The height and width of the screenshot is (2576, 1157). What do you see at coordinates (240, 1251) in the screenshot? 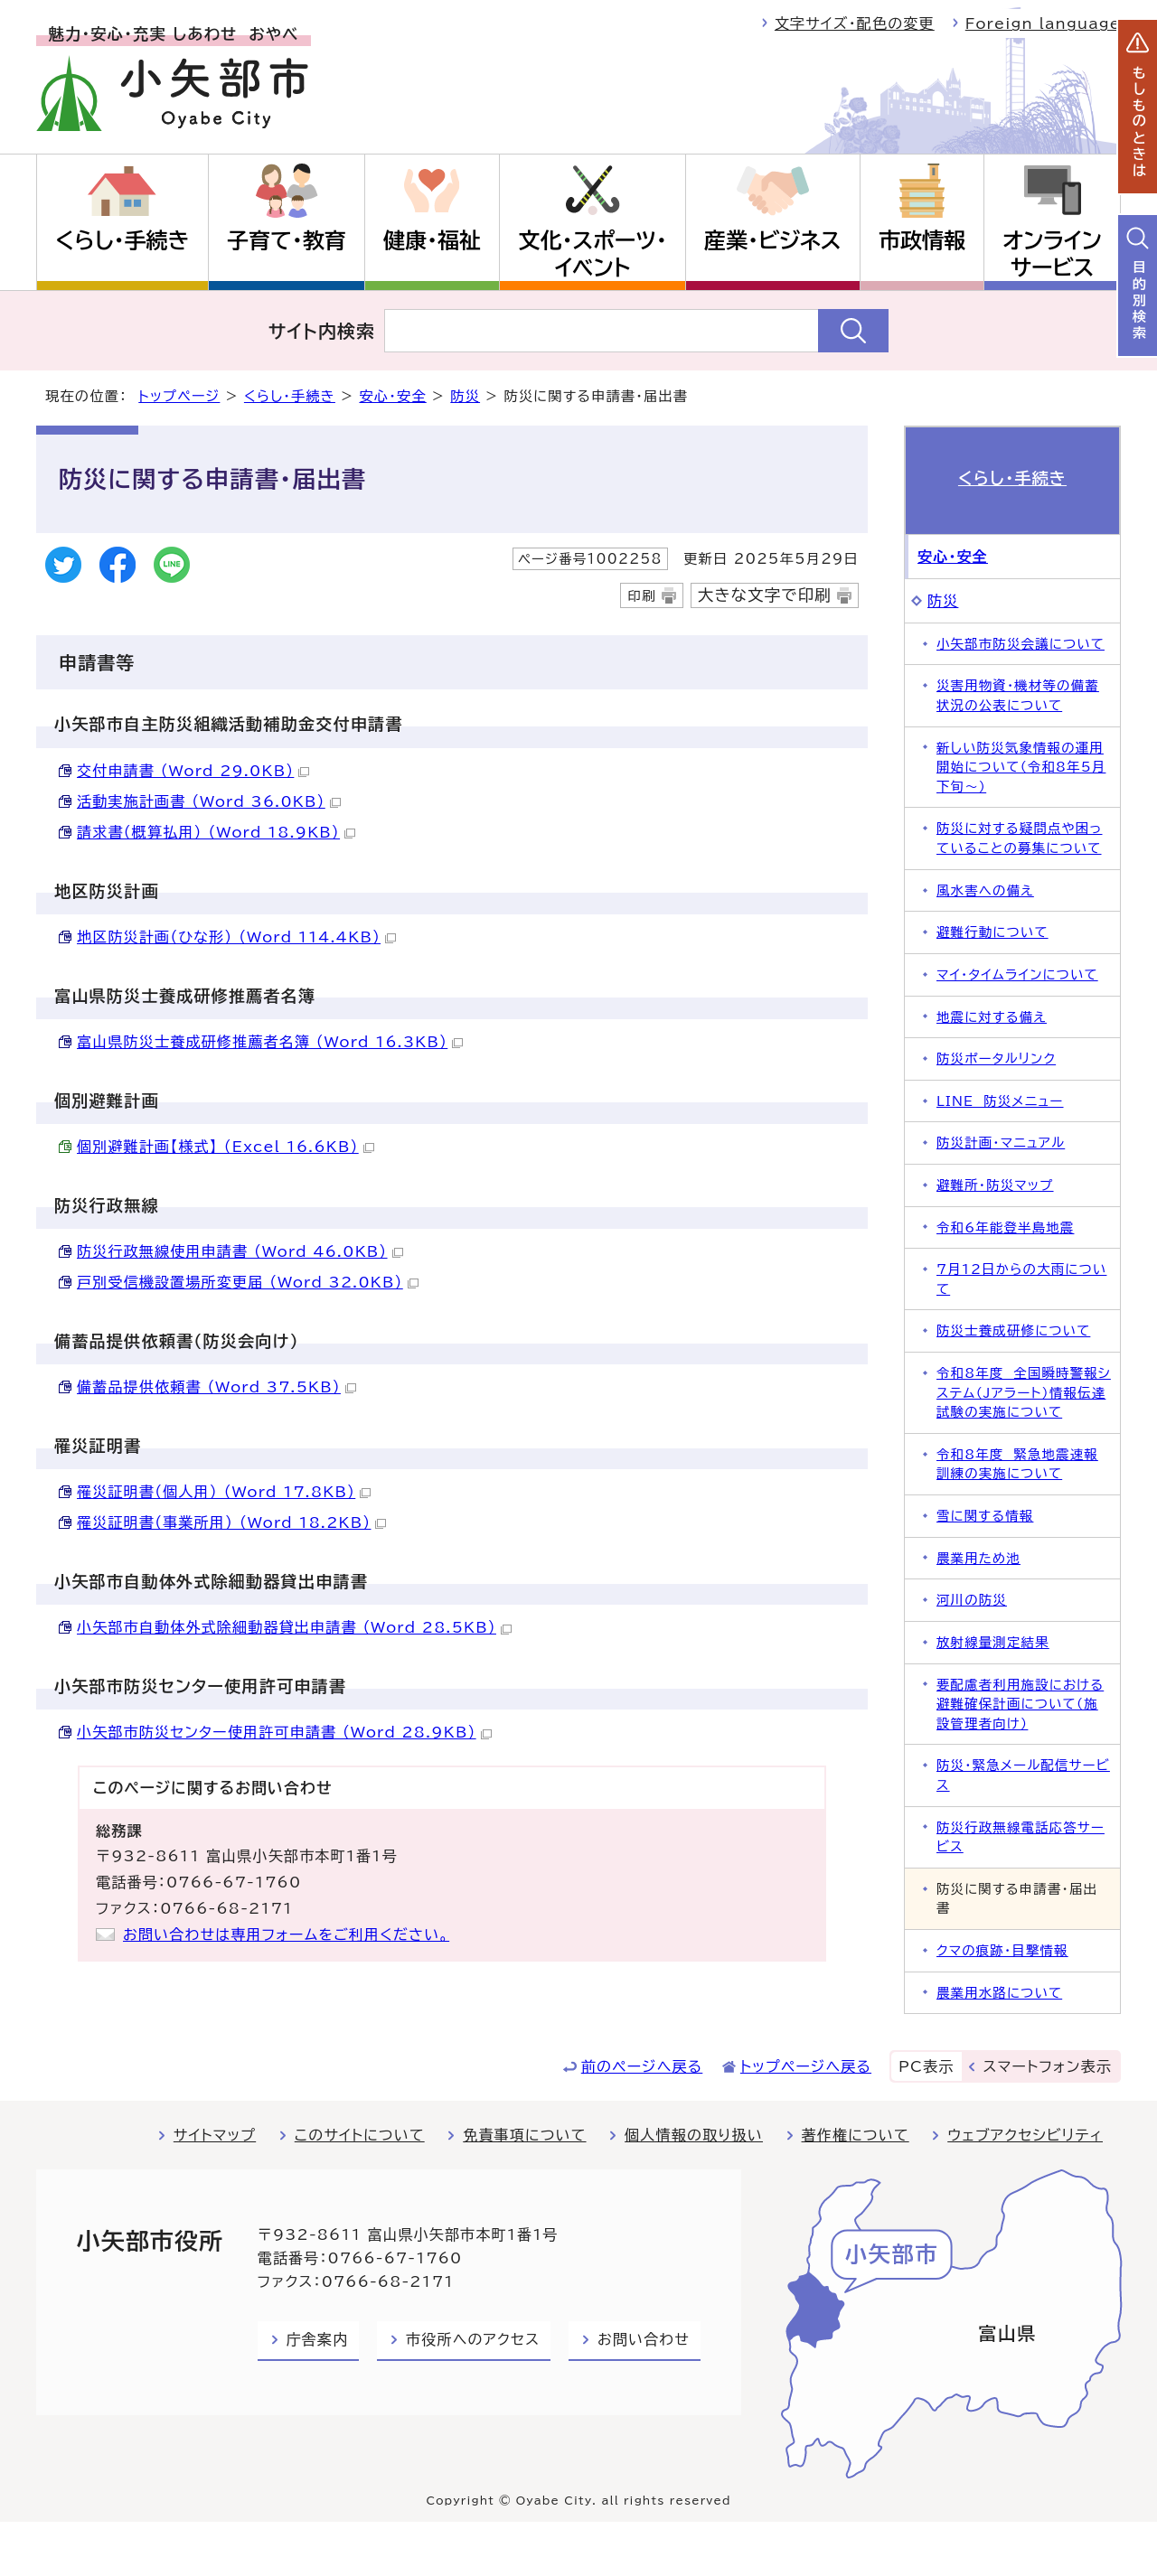
I see `防災行政無線使用申請書 （Word 46.0KB）` at bounding box center [240, 1251].